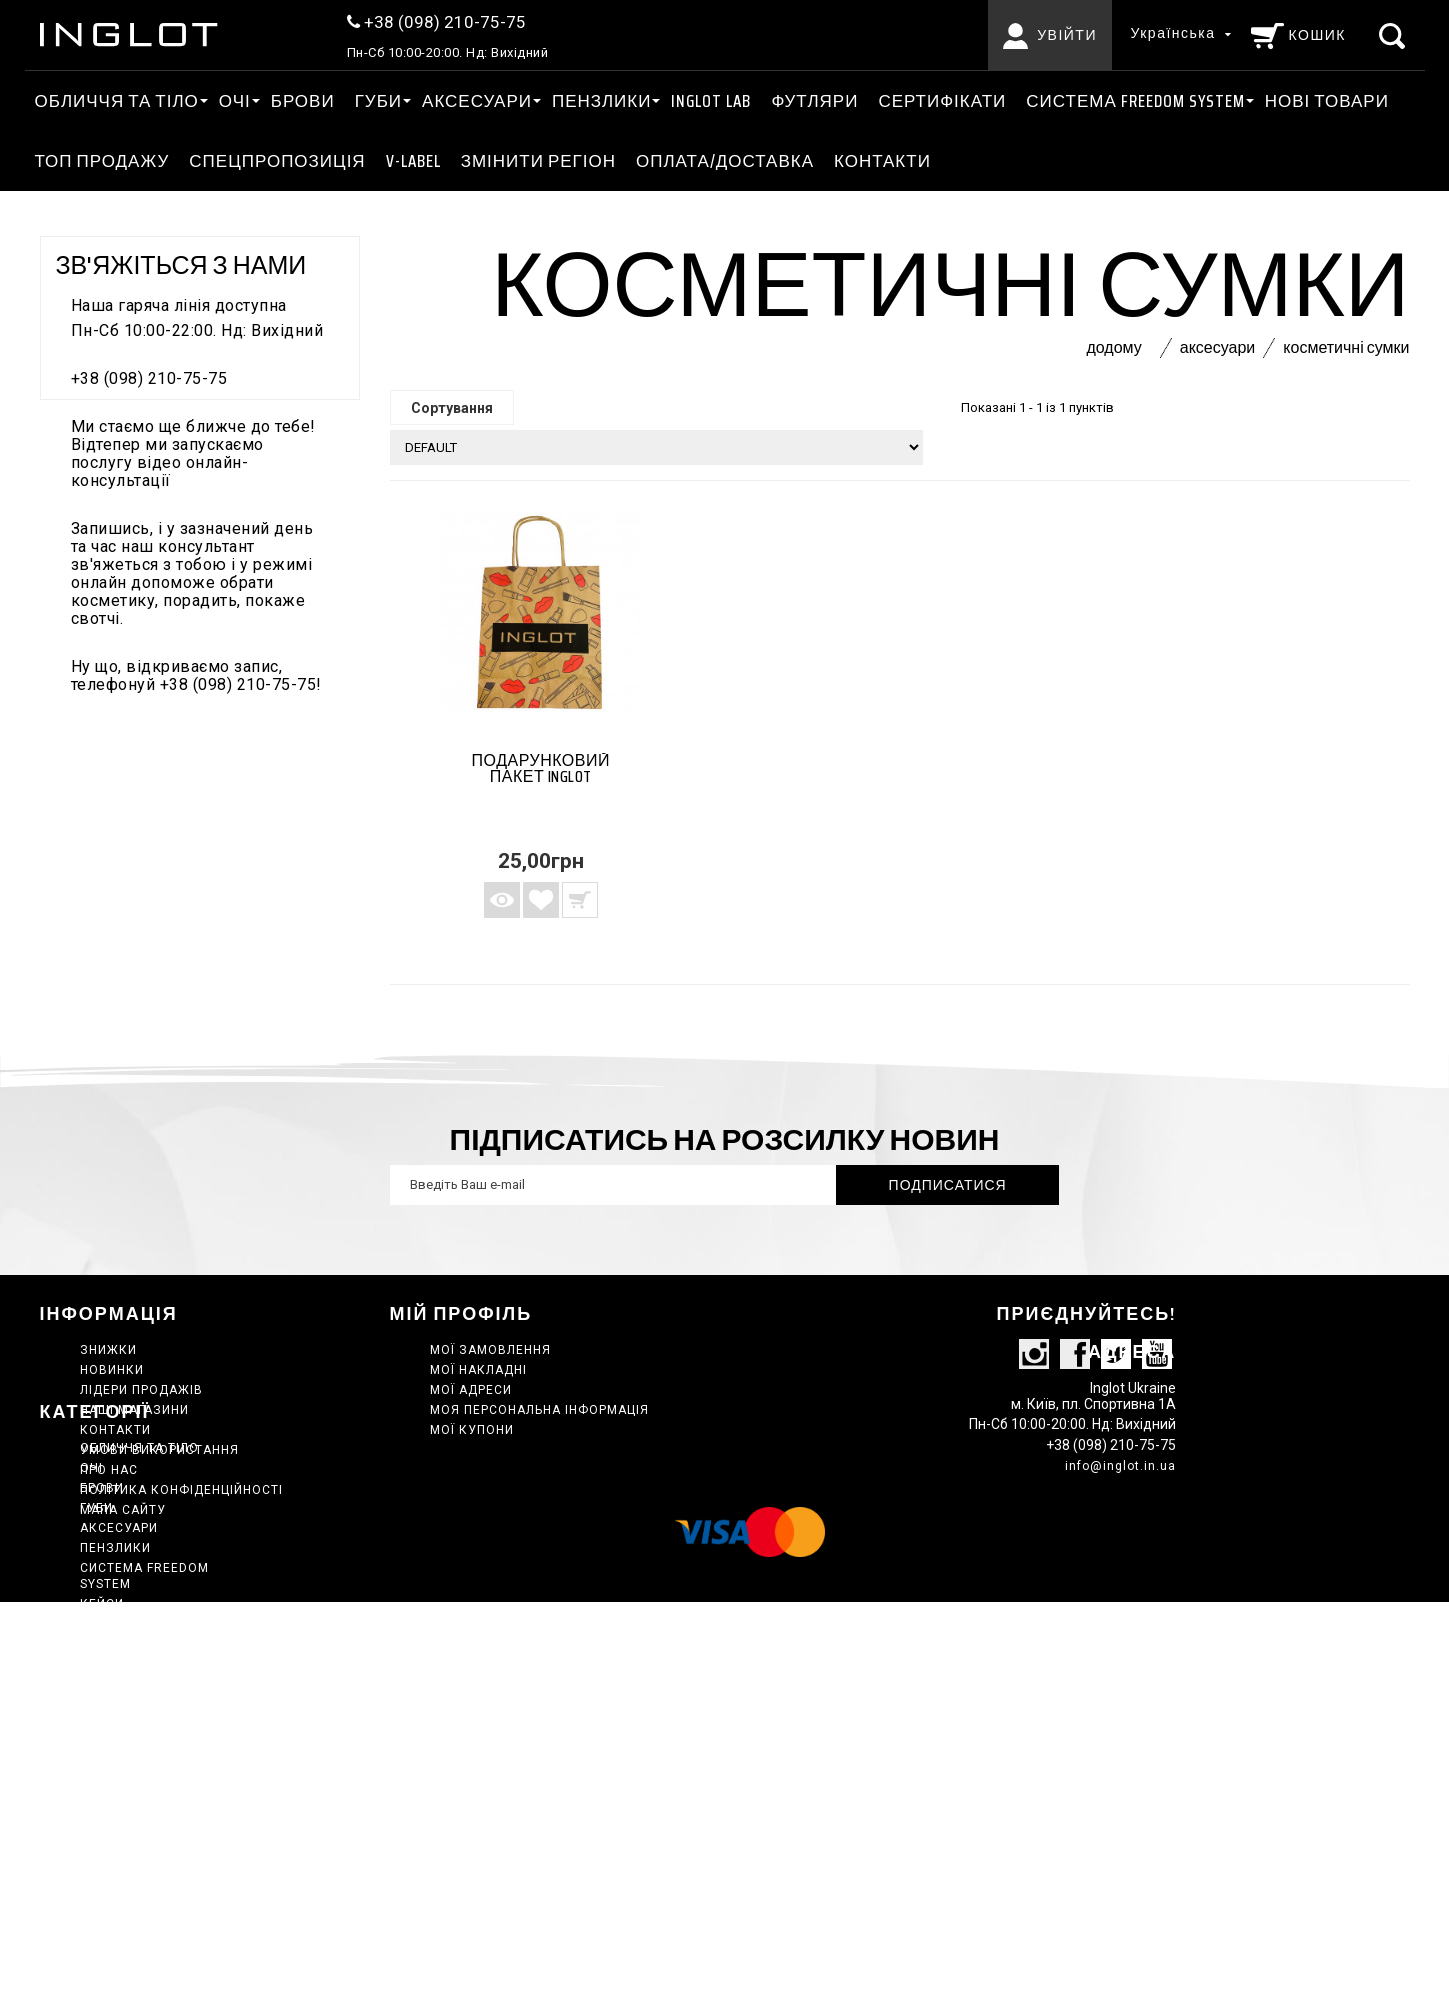  What do you see at coordinates (472, 1430) in the screenshot?
I see `Мої купони` at bounding box center [472, 1430].